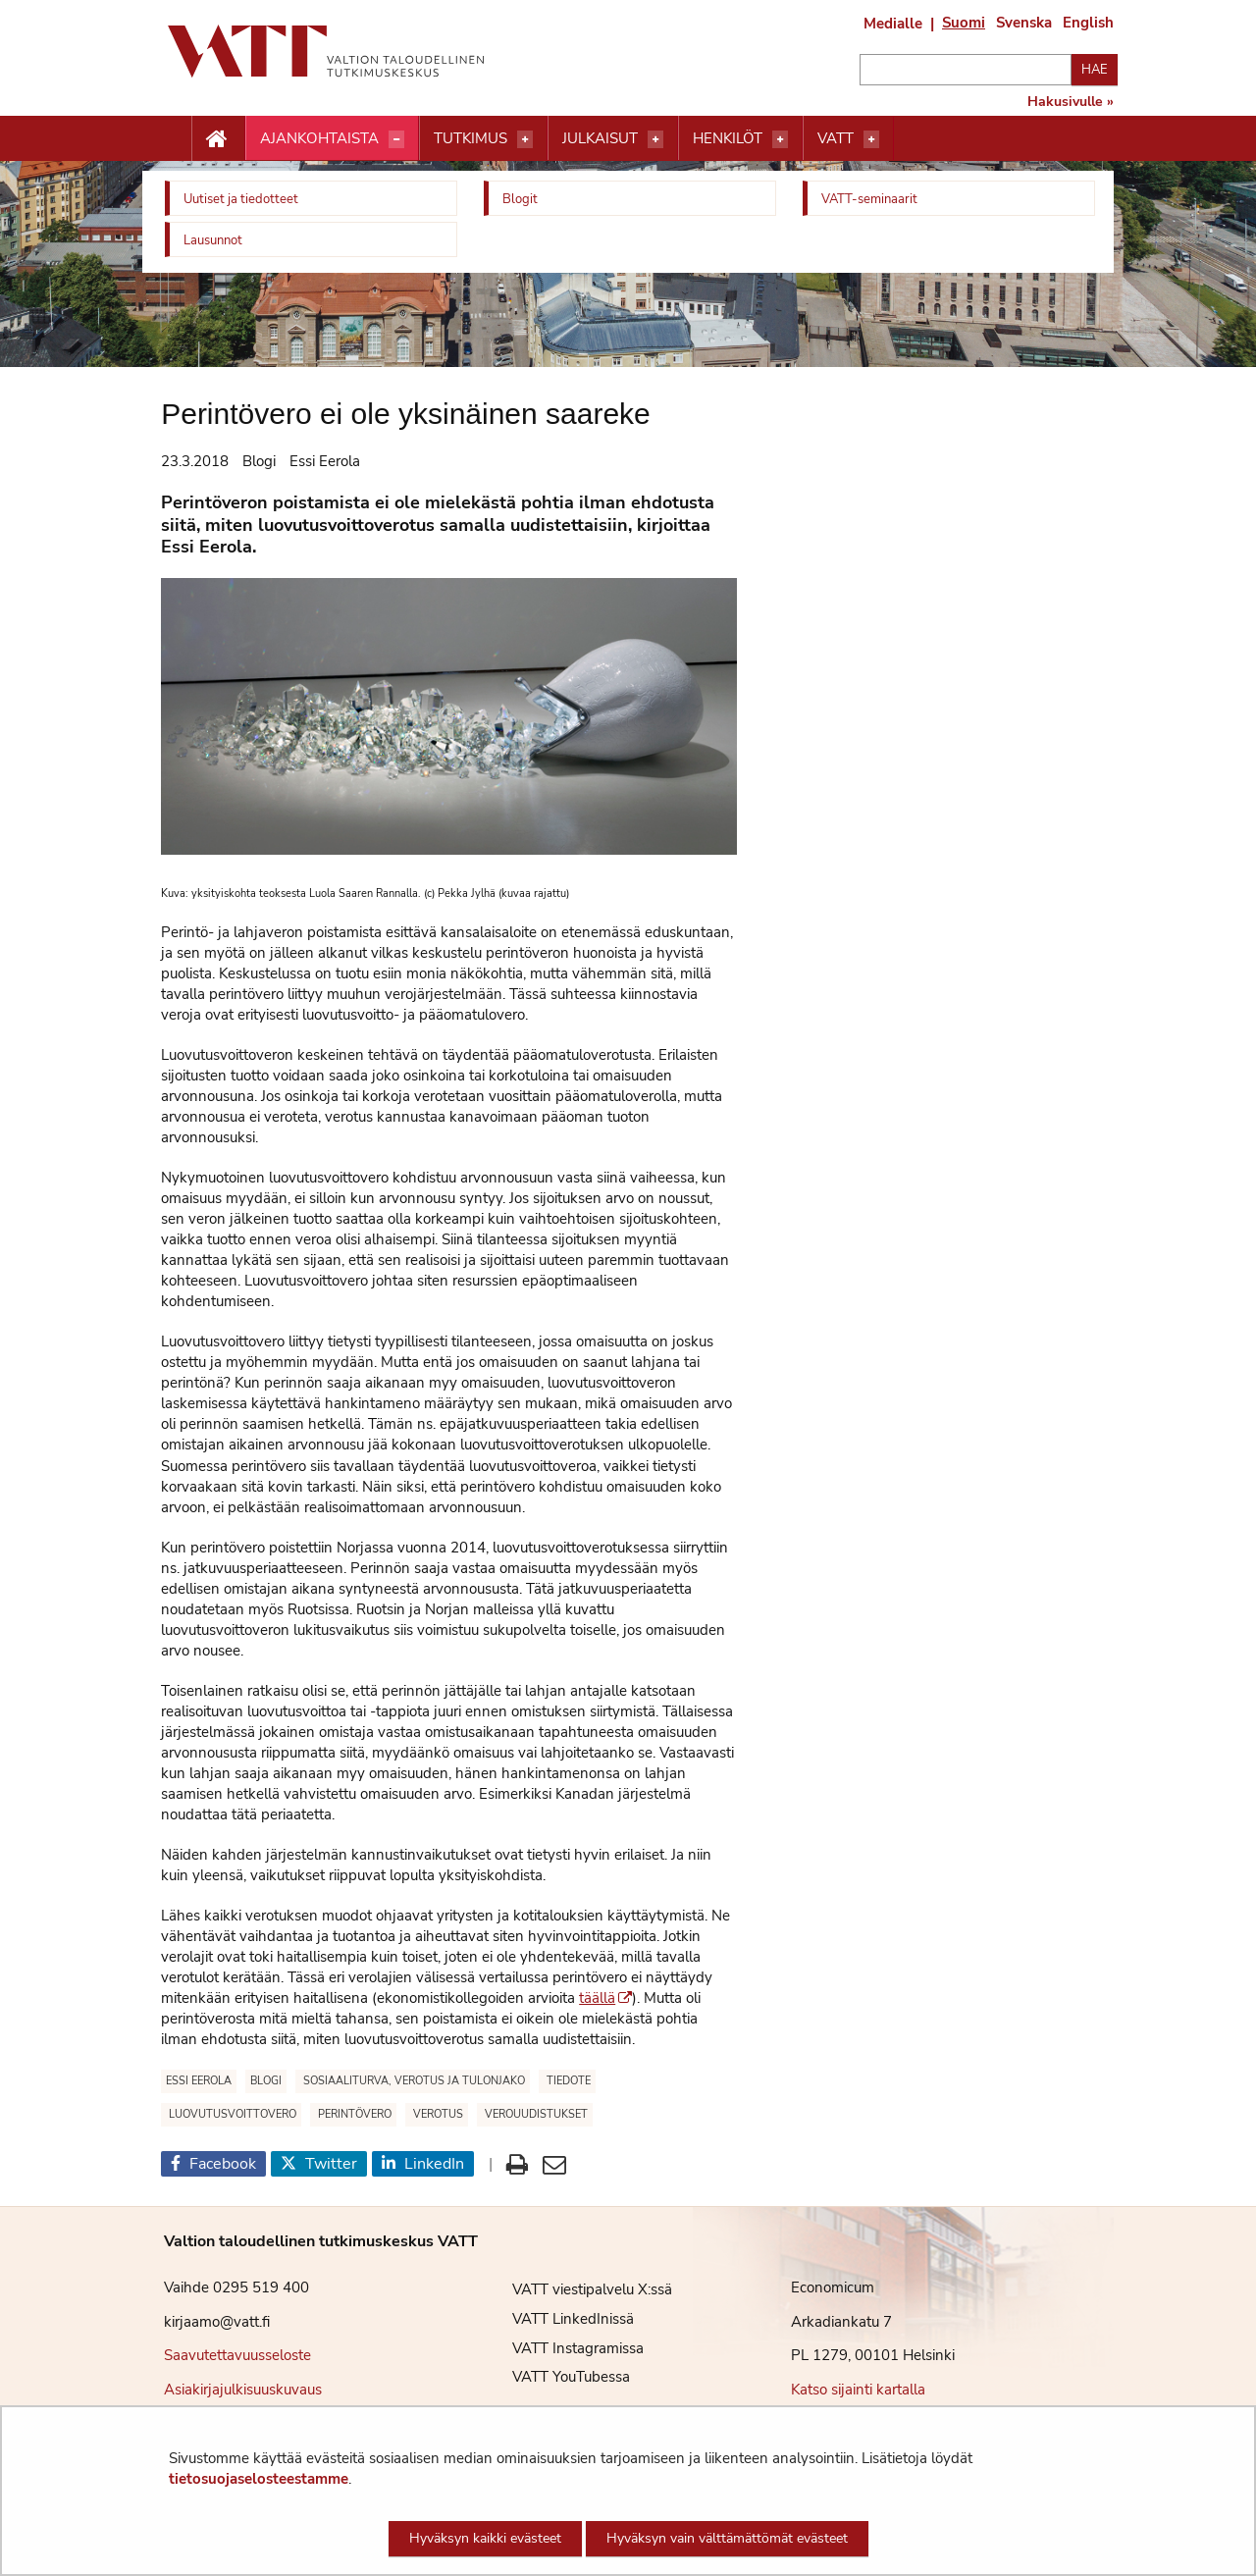 The width and height of the screenshot is (1256, 2576). I want to click on [Etusivu nappi], so click(218, 139).